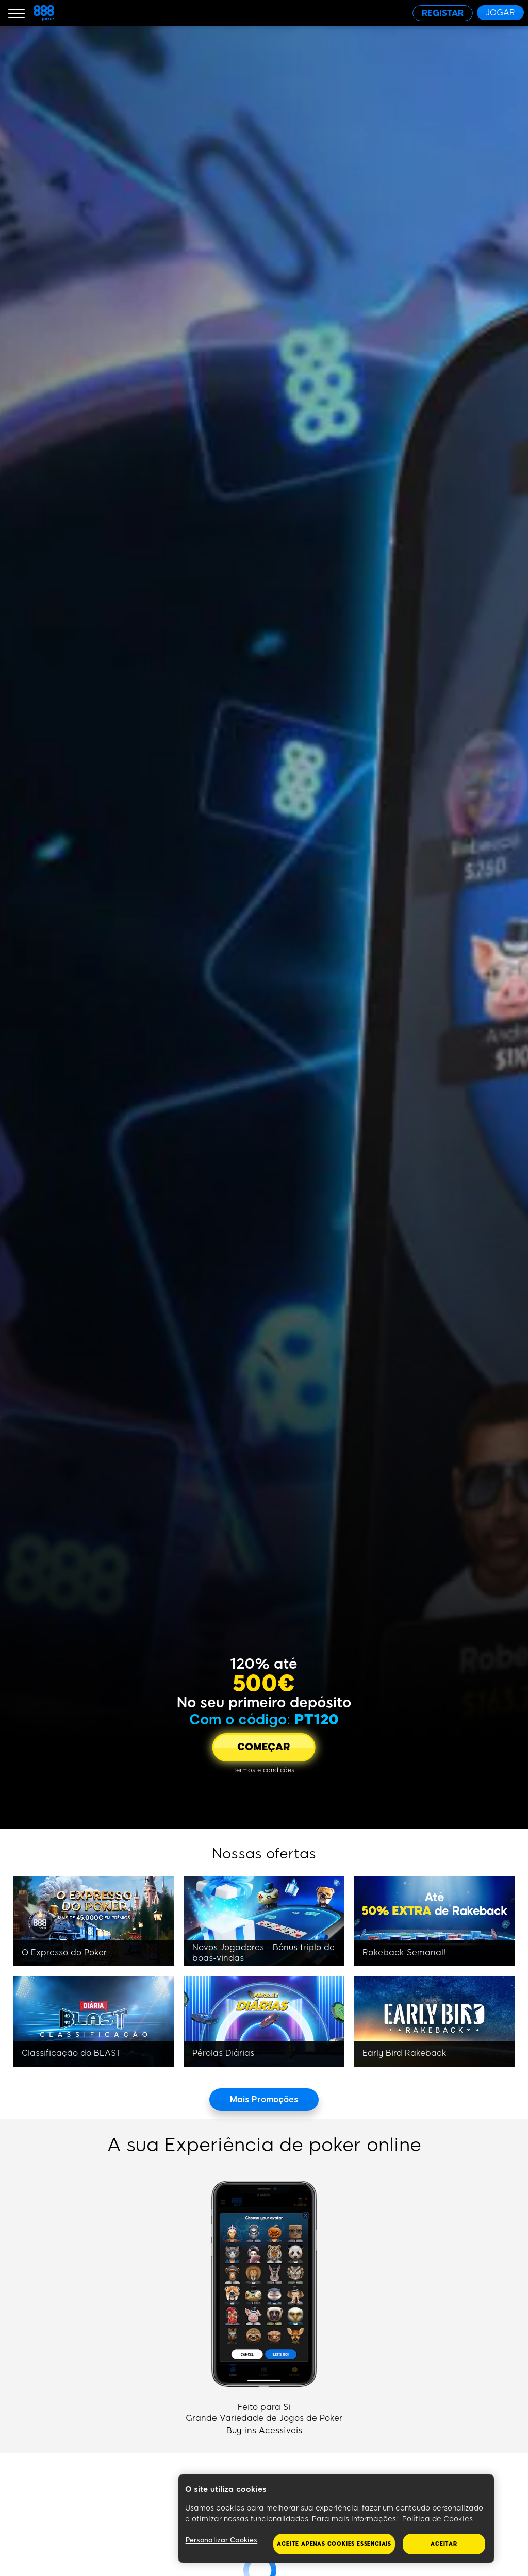 Image resolution: width=528 pixels, height=2576 pixels. I want to click on [Burger Menu], so click(16, 13).